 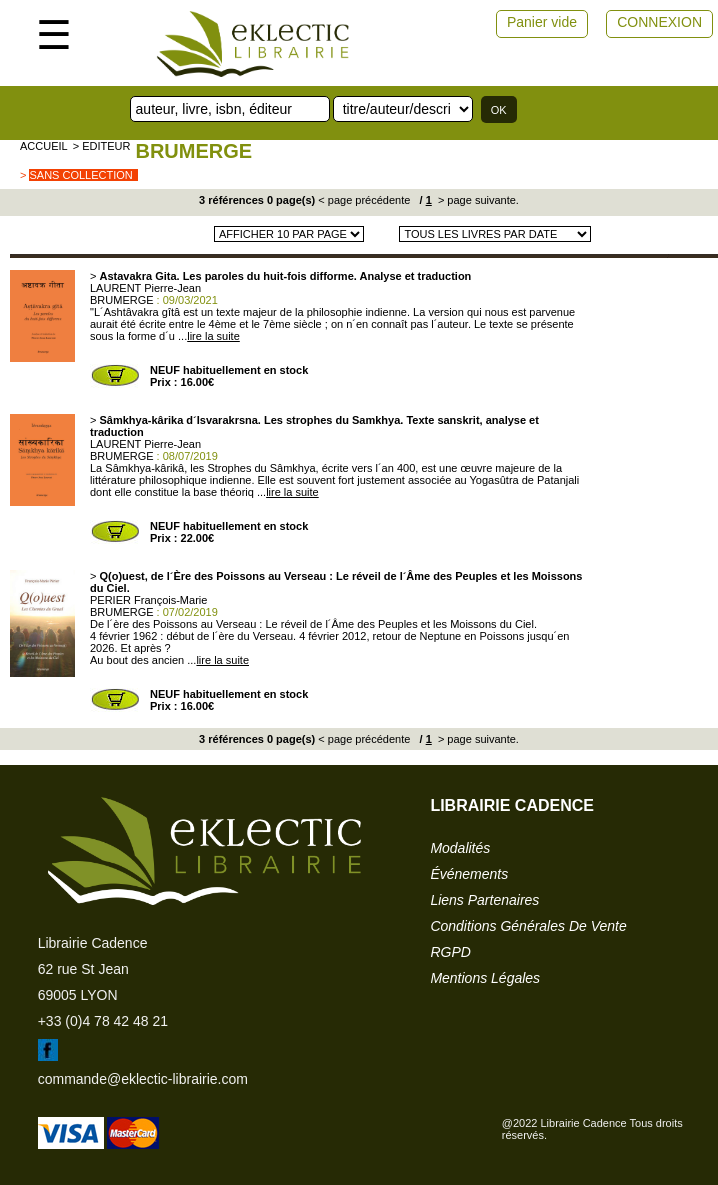 I want to click on < page précédente, so click(x=364, y=200).